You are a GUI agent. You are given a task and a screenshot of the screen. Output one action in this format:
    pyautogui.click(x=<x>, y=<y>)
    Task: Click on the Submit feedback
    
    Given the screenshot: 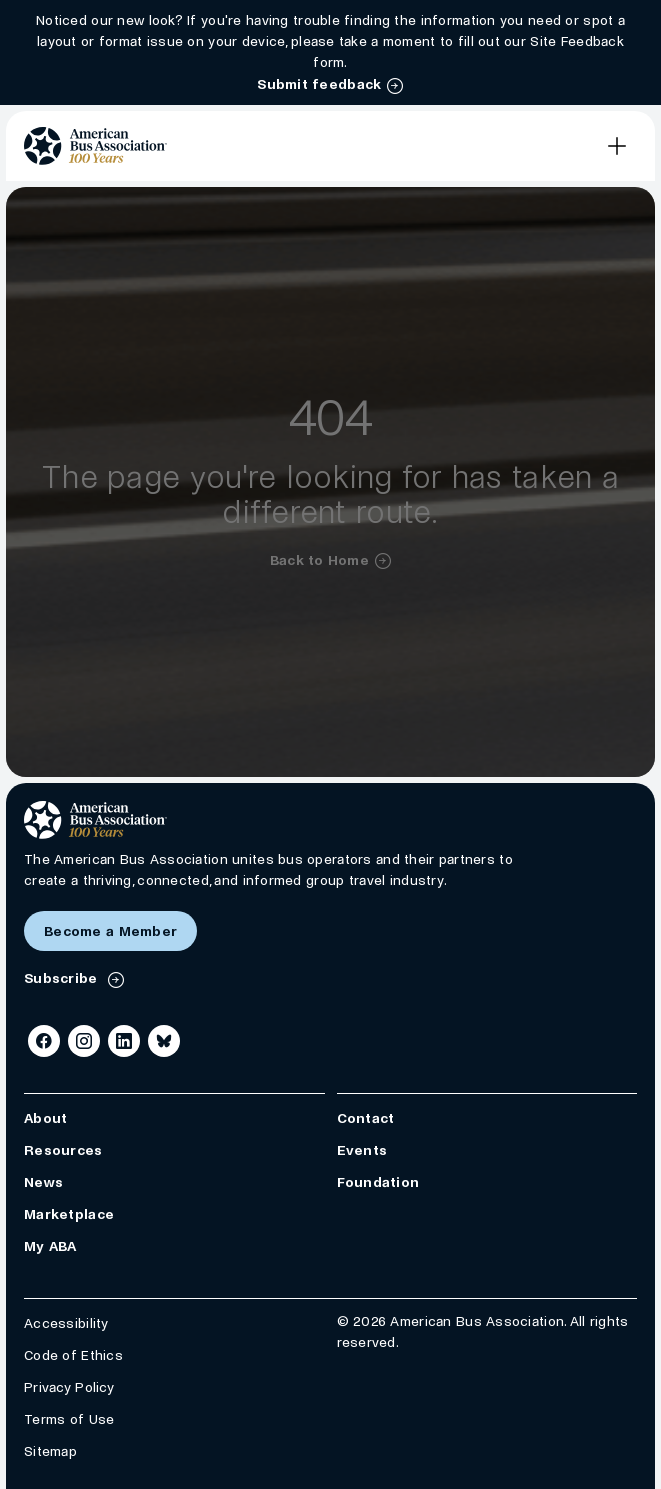 What is the action you would take?
    pyautogui.click(x=319, y=84)
    